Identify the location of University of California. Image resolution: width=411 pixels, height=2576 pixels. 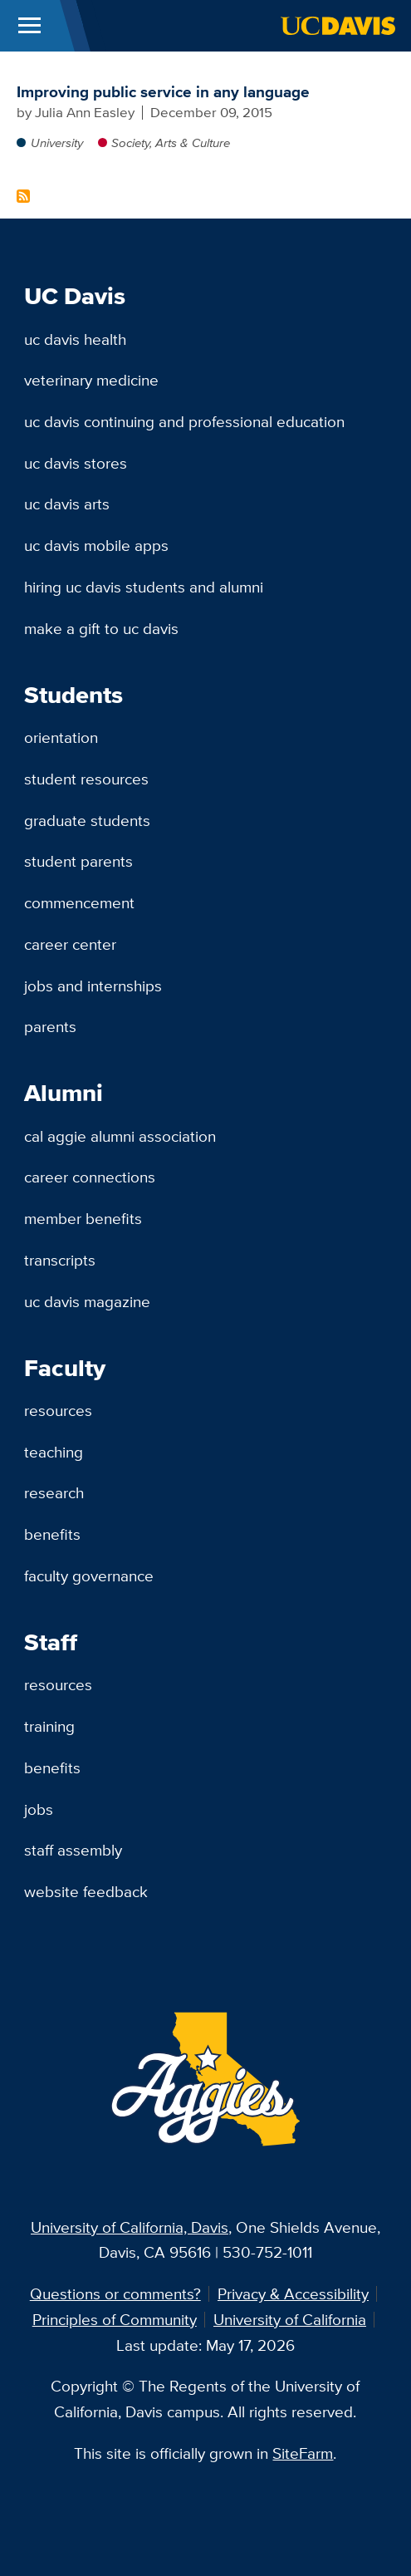
(289, 2319).